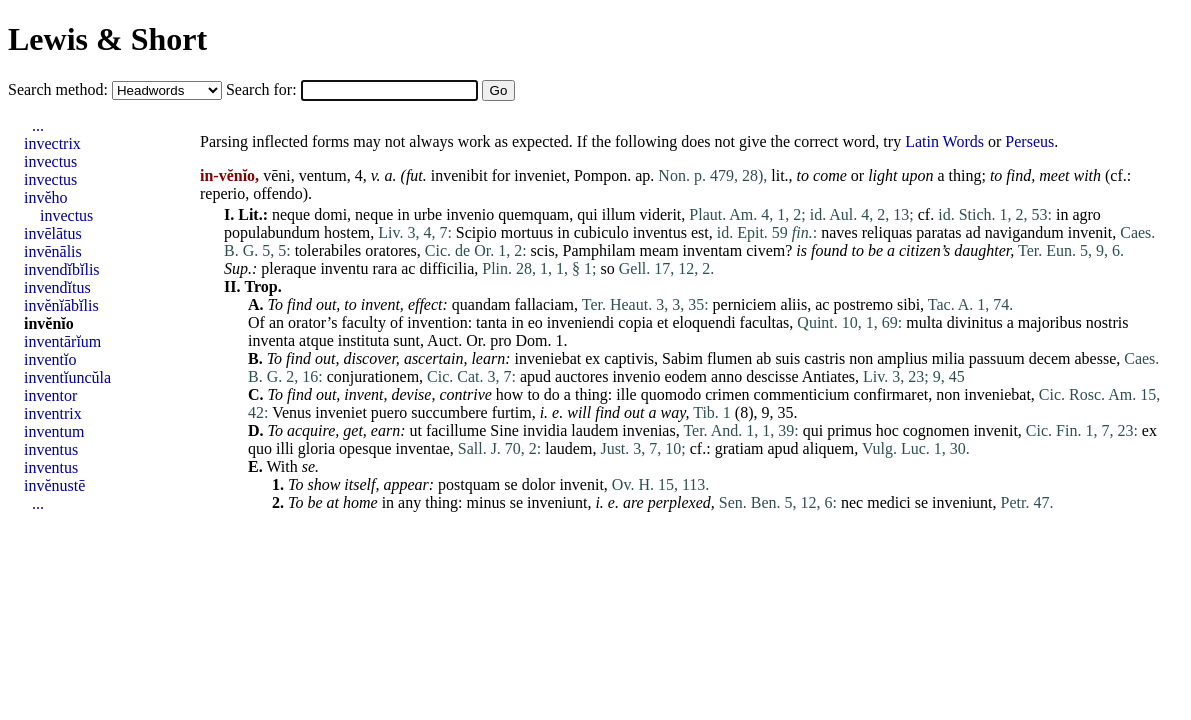  What do you see at coordinates (260, 448) in the screenshot?
I see `quo` at bounding box center [260, 448].